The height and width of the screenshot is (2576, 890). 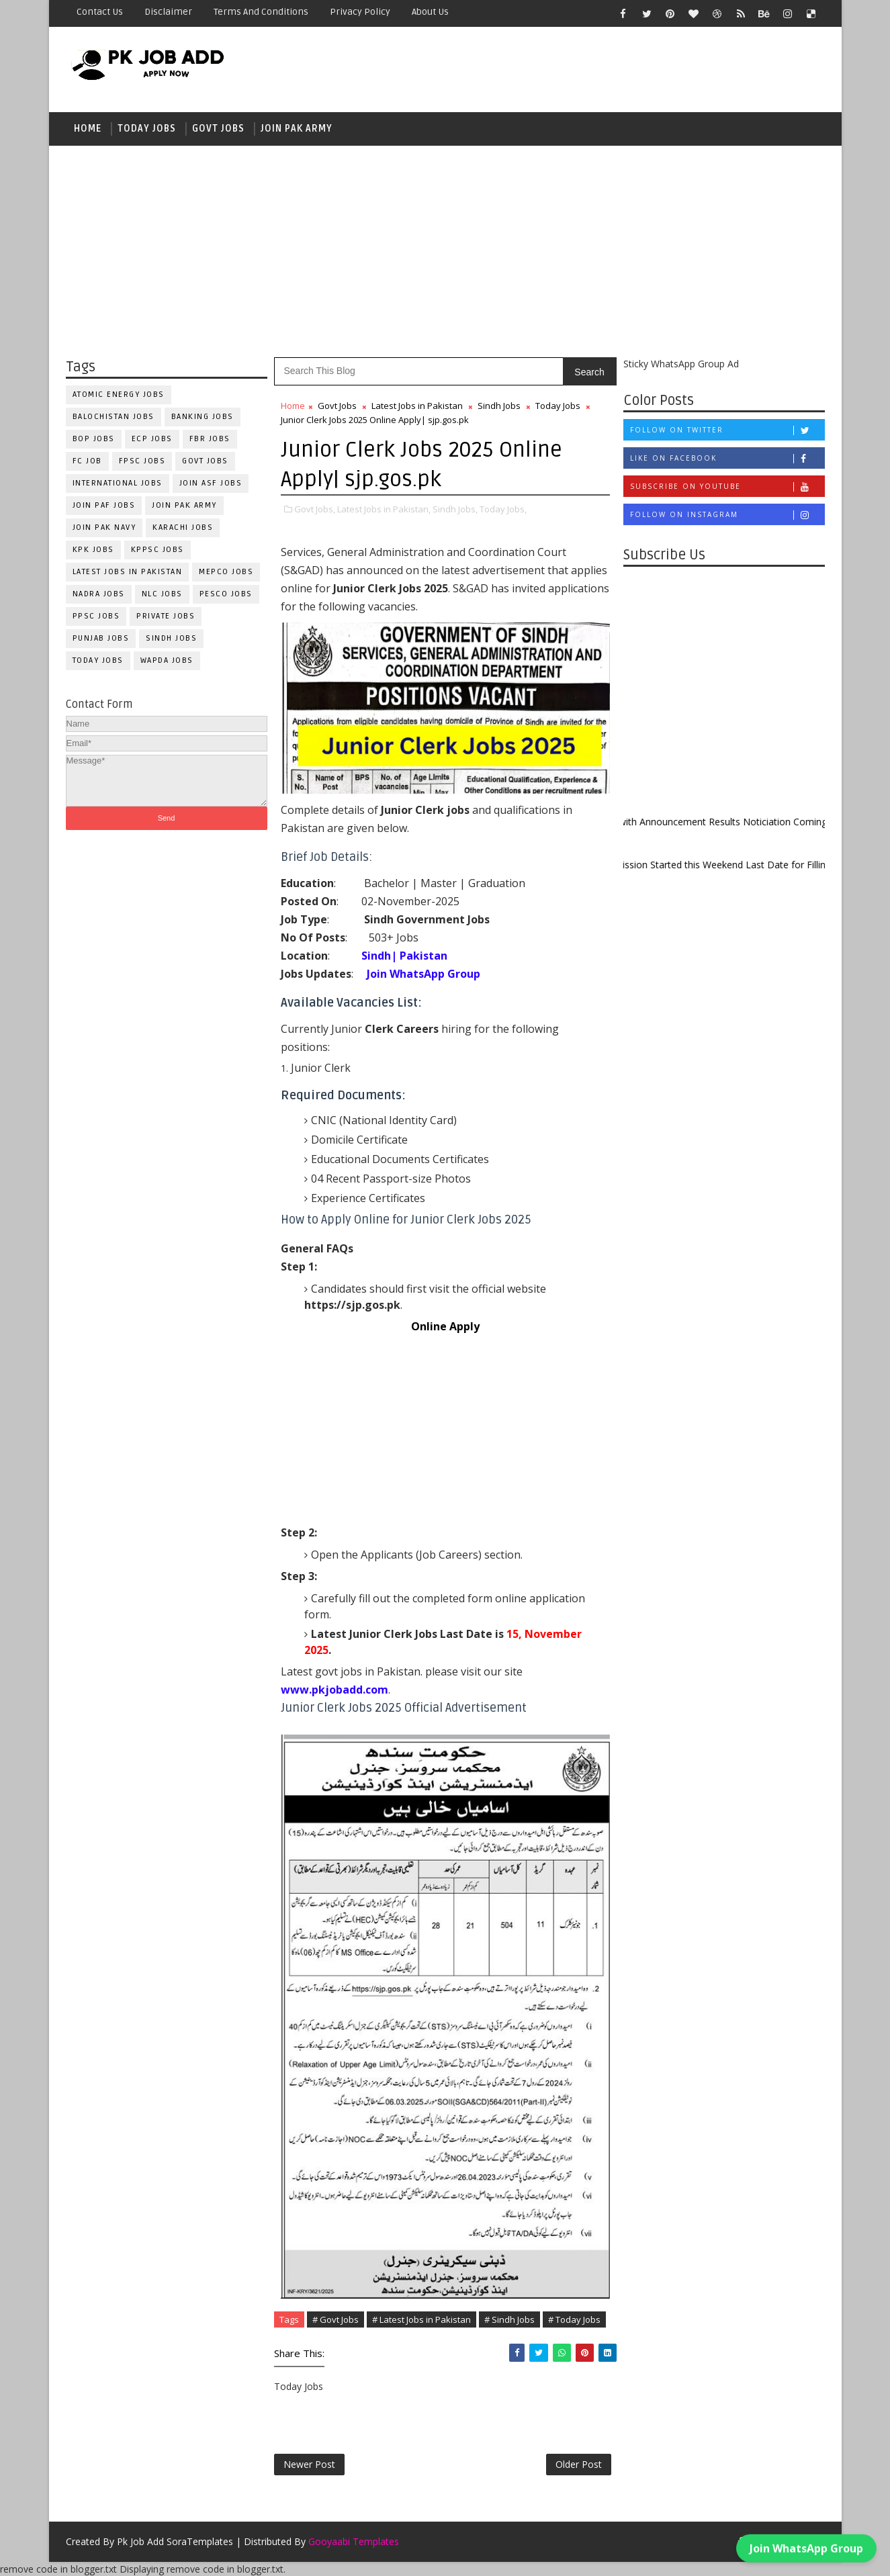 What do you see at coordinates (727, 515) in the screenshot?
I see `Follow on Instagram` at bounding box center [727, 515].